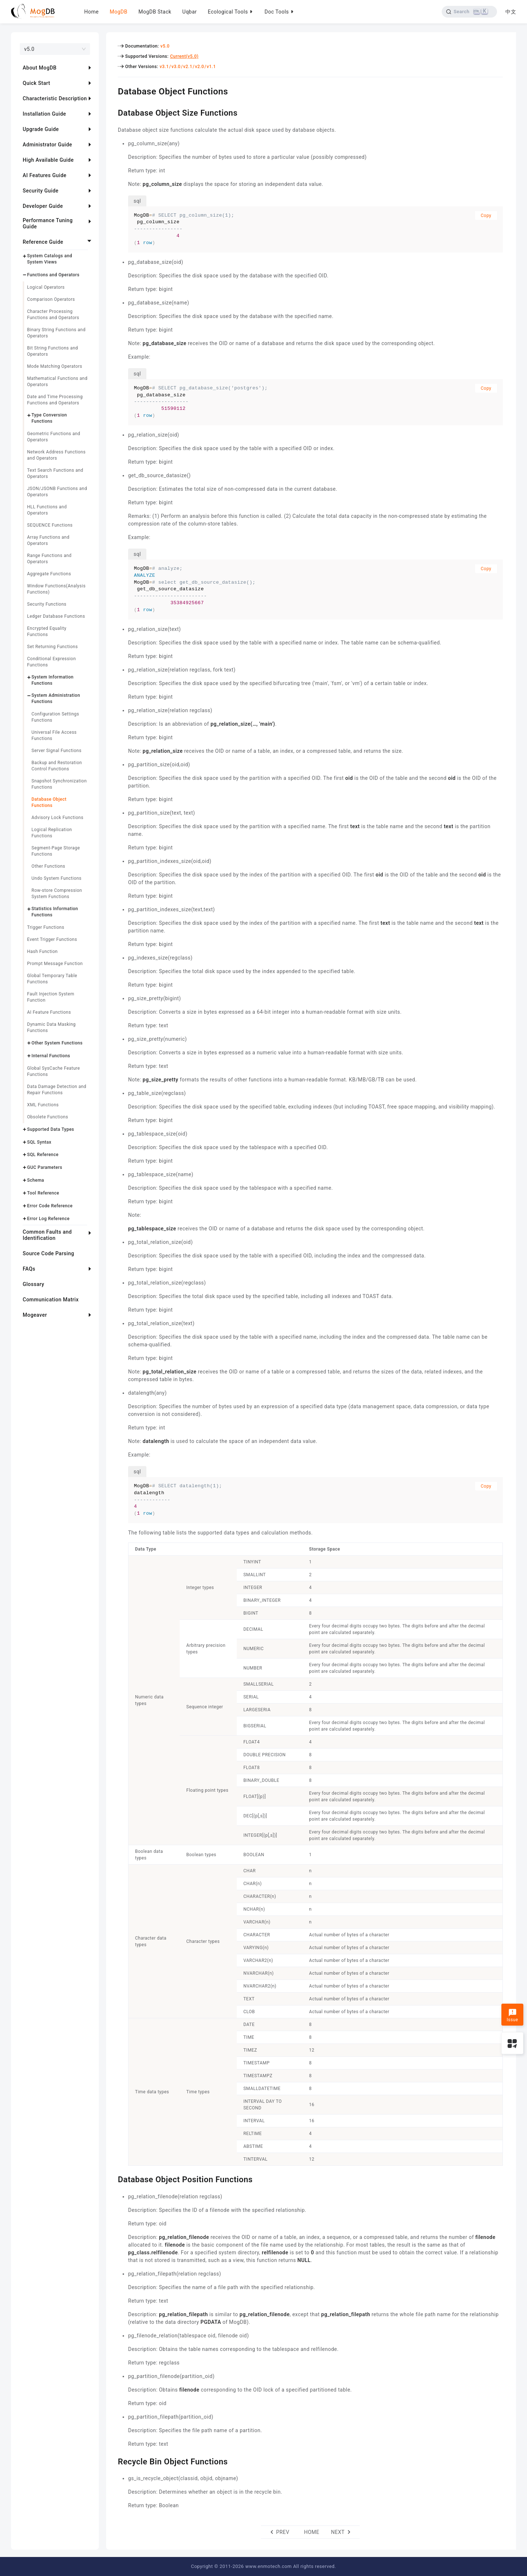 The height and width of the screenshot is (2576, 527). I want to click on Snapshot Synchronization Functions, so click(59, 784).